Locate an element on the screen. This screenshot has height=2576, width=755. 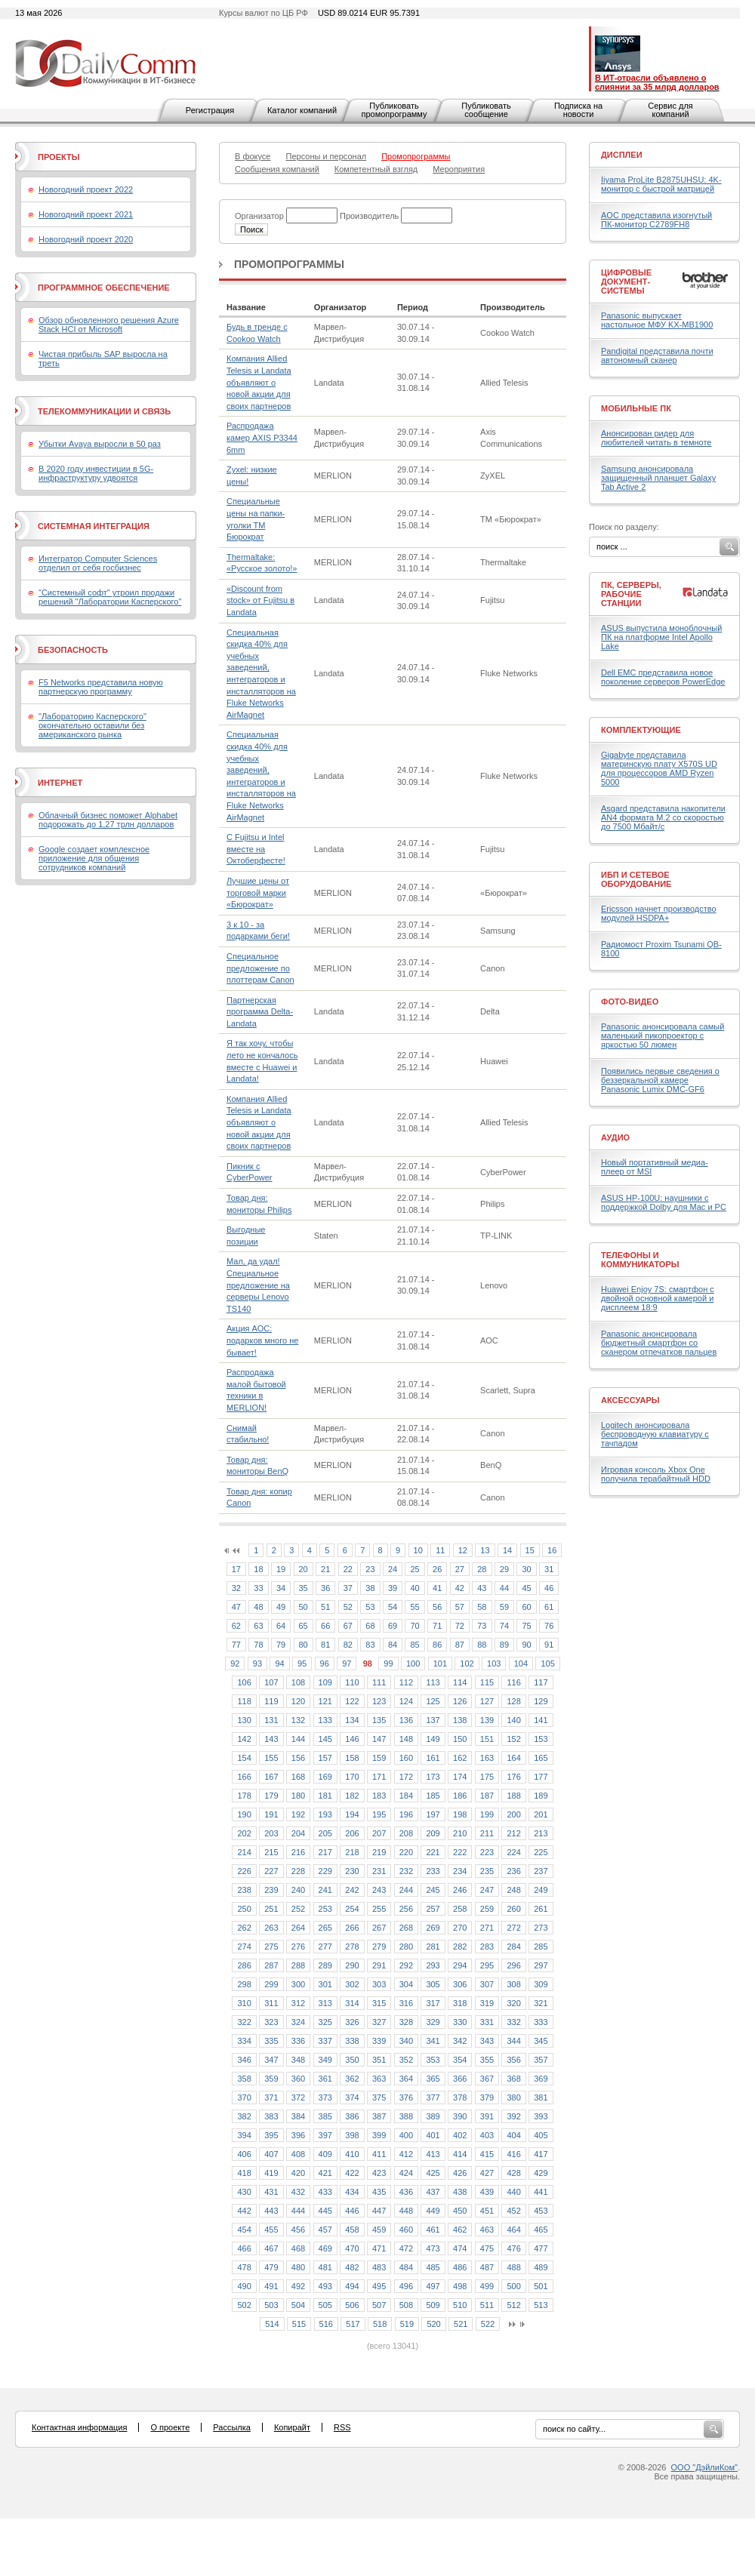
521 is located at coordinates (460, 2323).